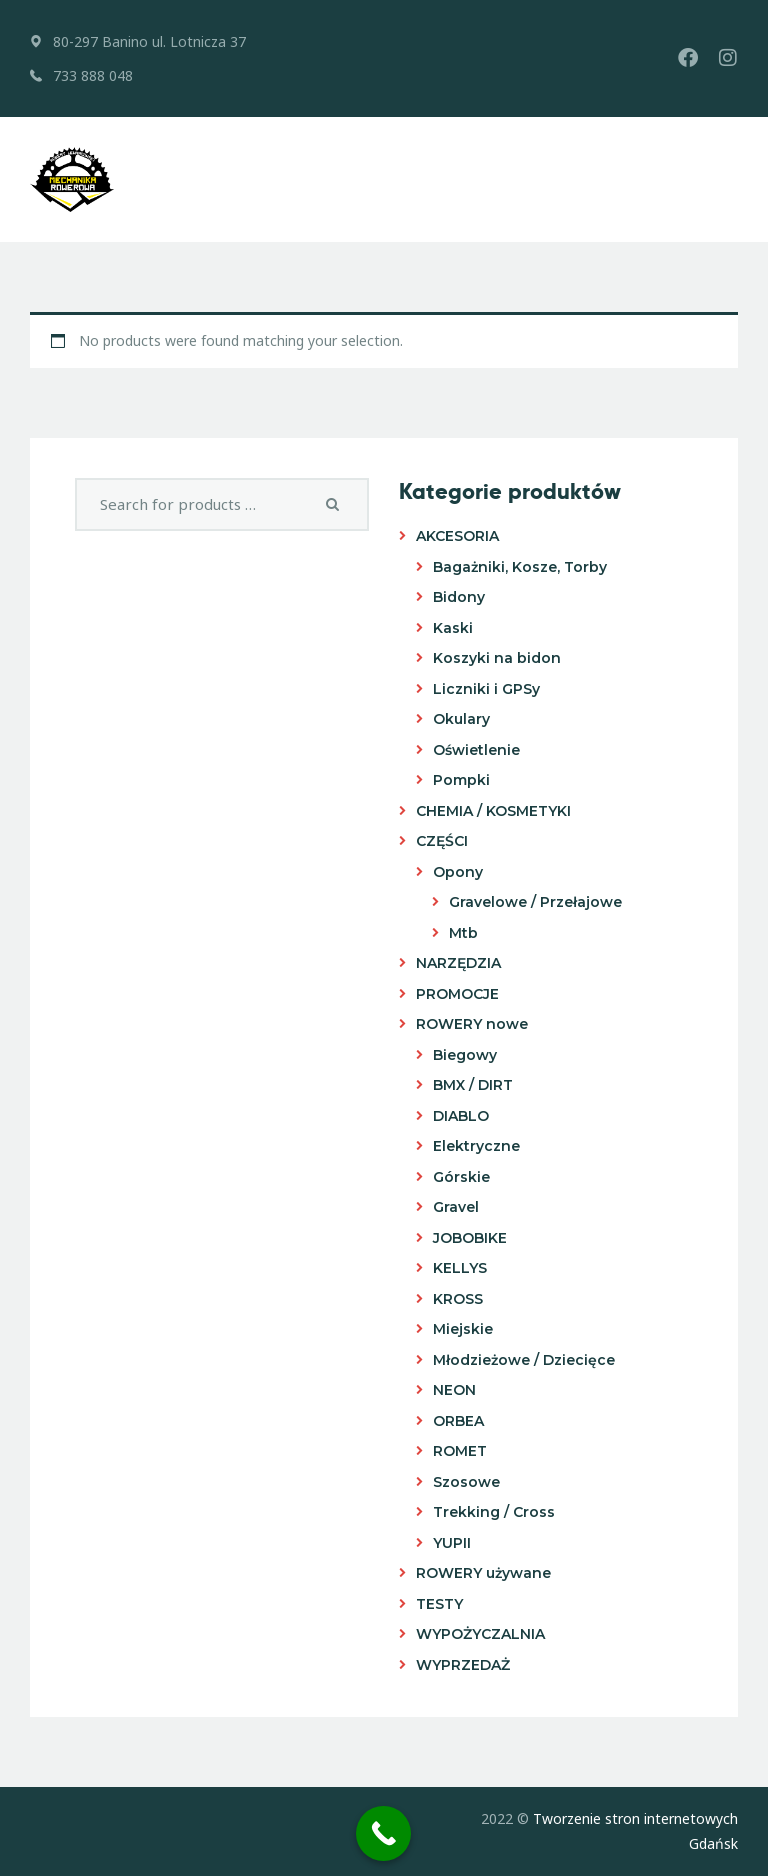 The image size is (768, 1876). Describe the element at coordinates (494, 1512) in the screenshot. I see `Trekking / Cross` at that location.